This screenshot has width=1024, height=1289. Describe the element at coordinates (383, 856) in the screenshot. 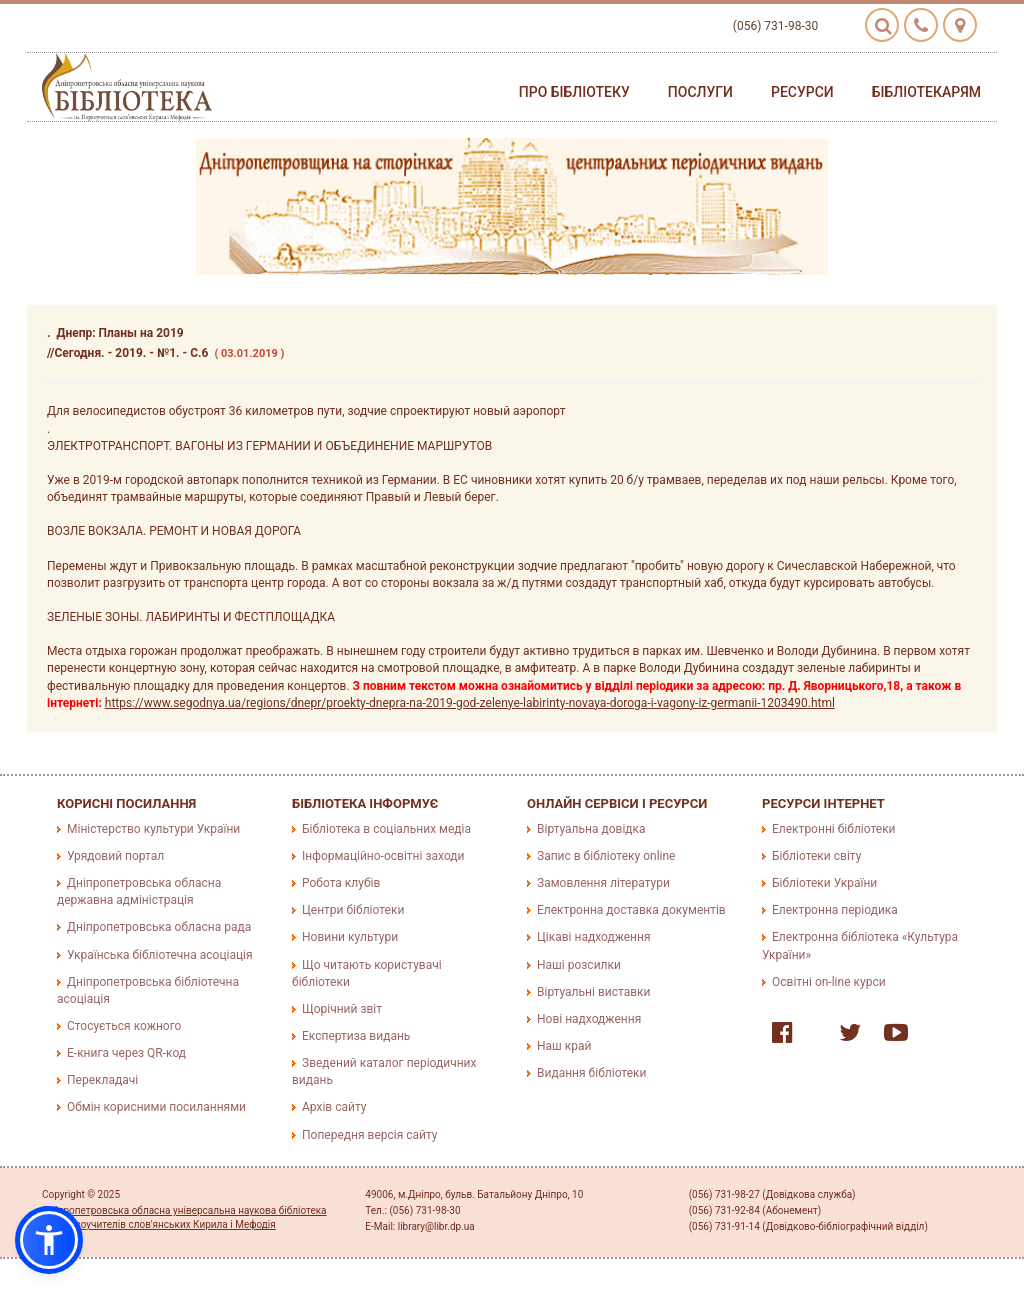

I see `Інформаційно-освітні заходи` at that location.